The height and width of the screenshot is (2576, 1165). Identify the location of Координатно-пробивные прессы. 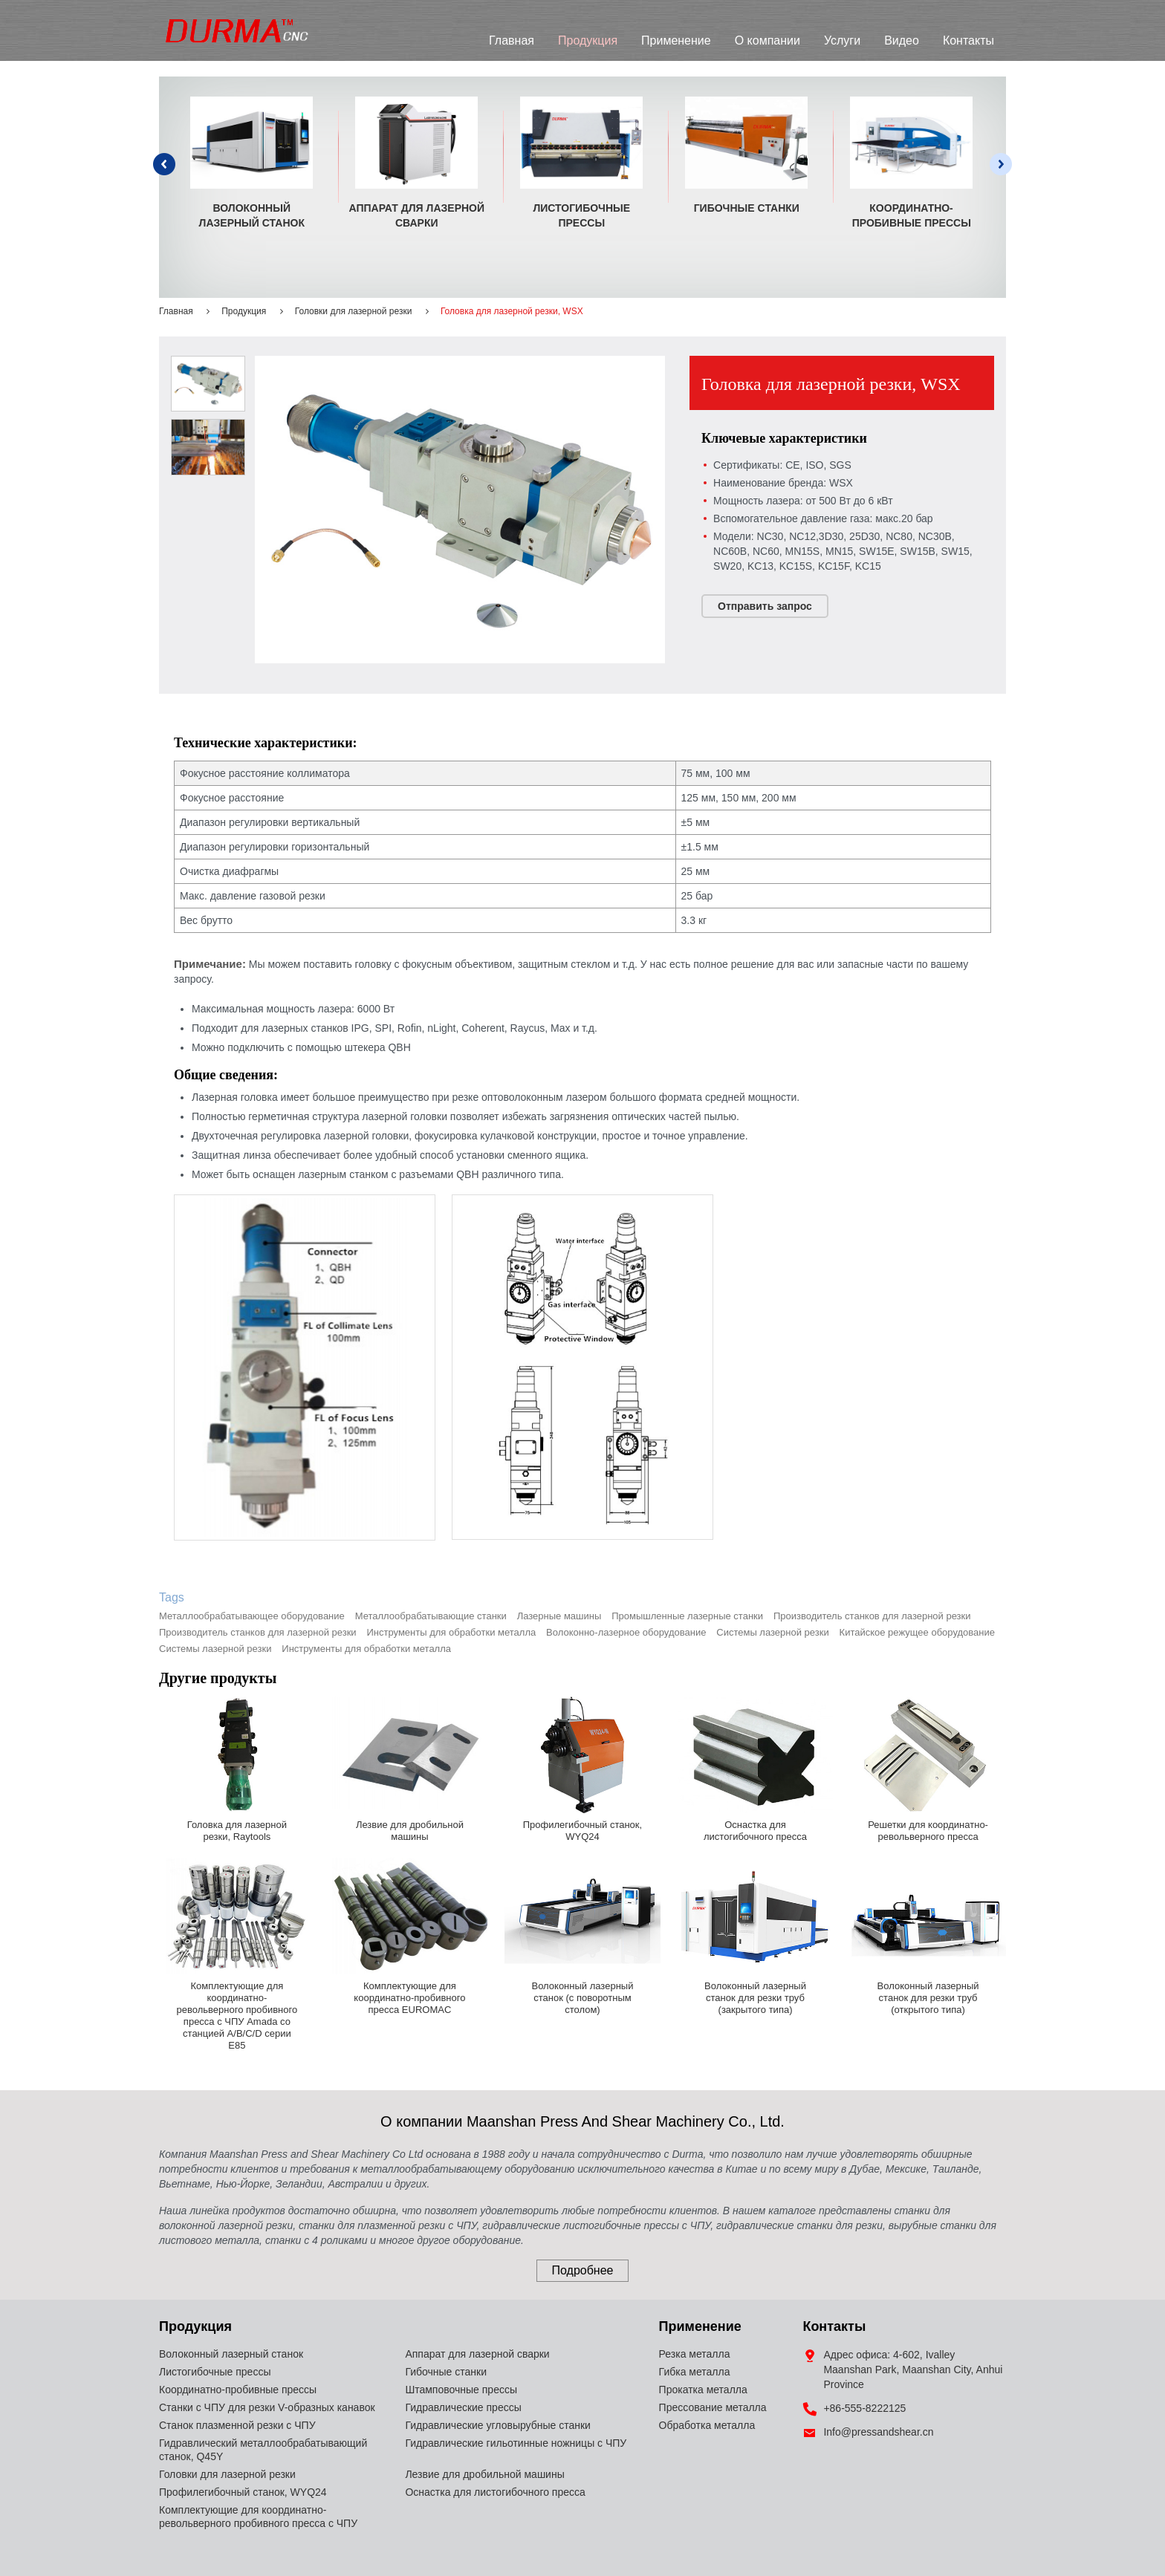
(911, 215).